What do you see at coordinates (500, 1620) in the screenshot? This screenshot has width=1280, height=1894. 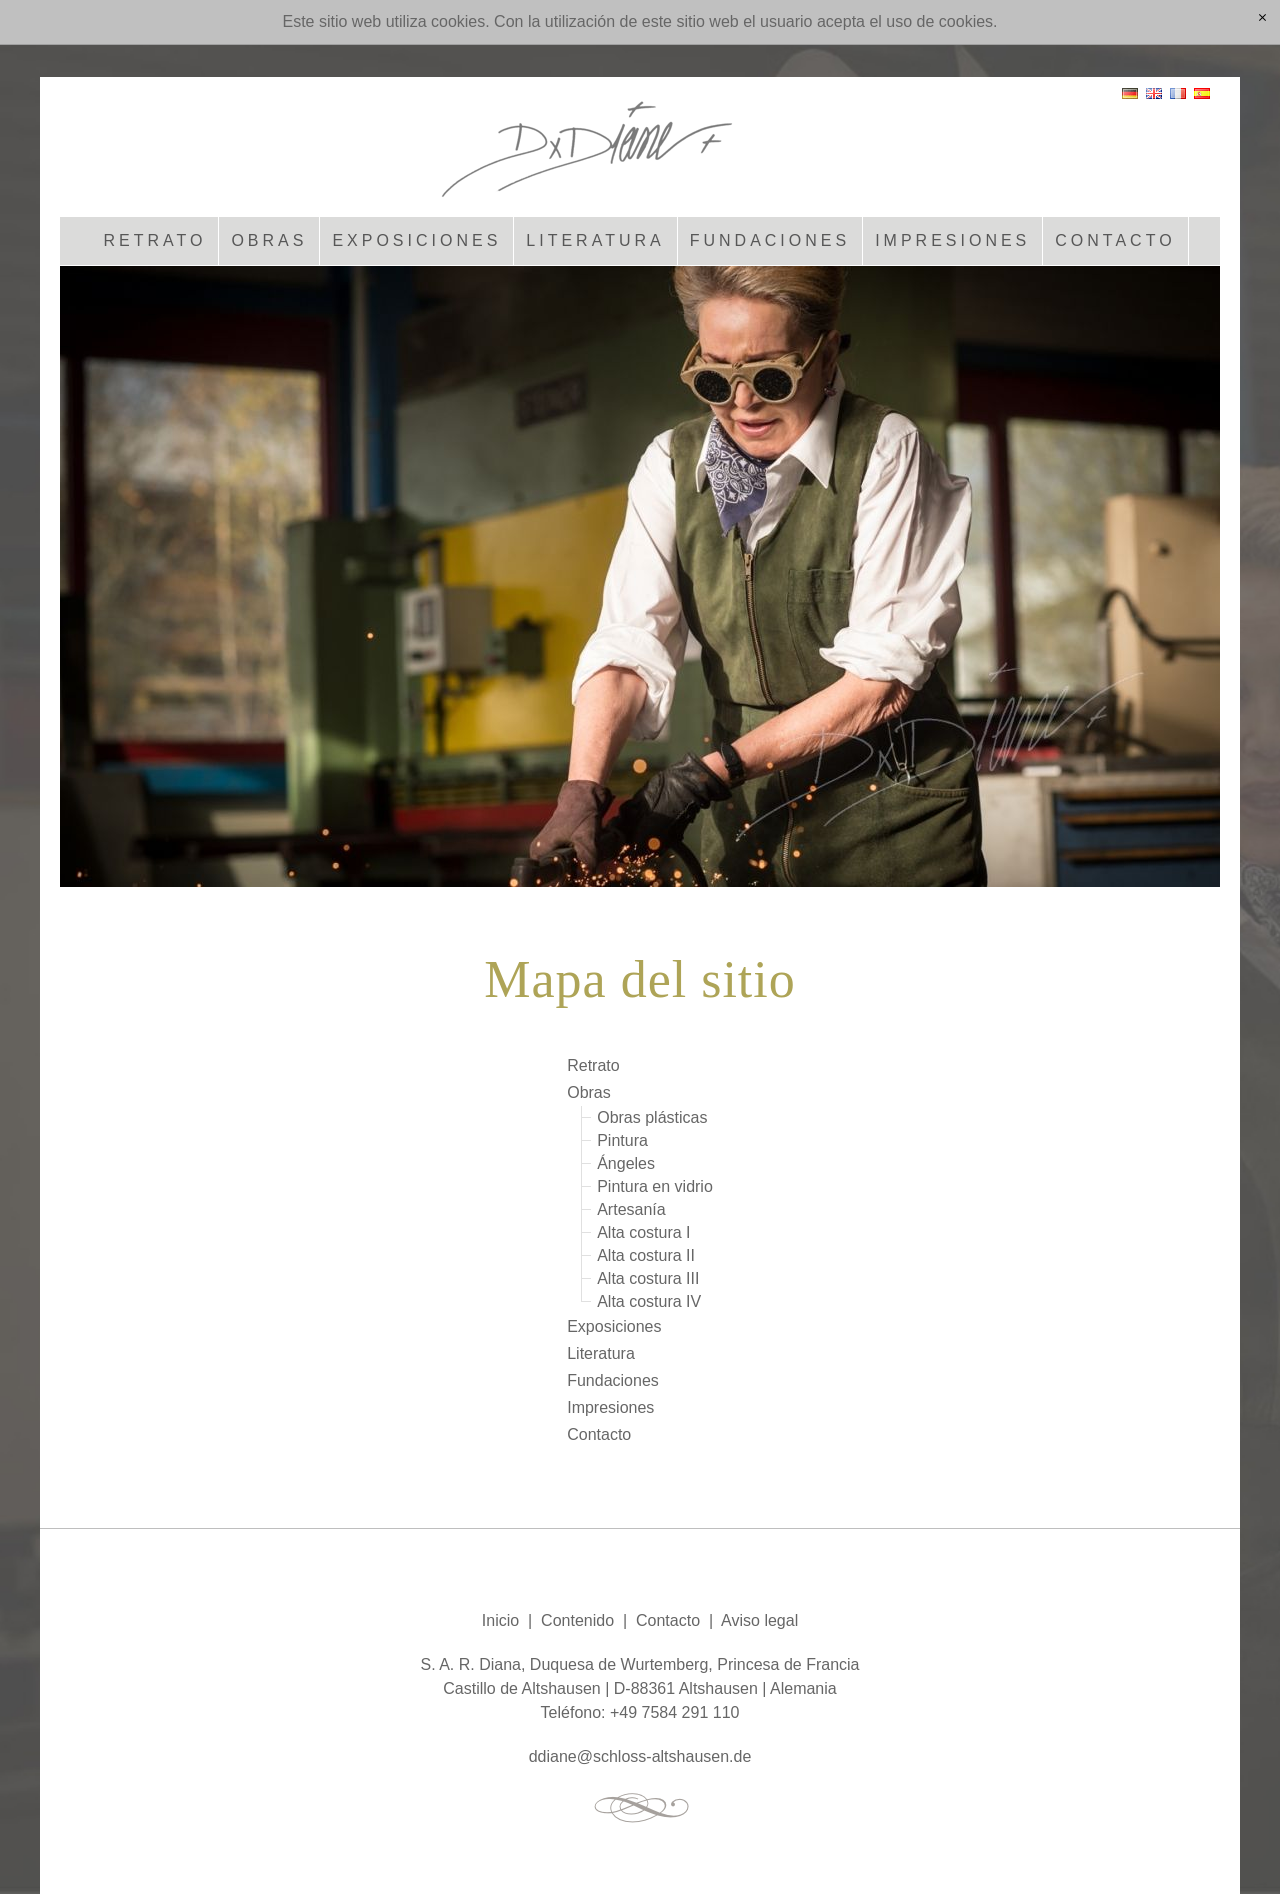 I see `Inicio` at bounding box center [500, 1620].